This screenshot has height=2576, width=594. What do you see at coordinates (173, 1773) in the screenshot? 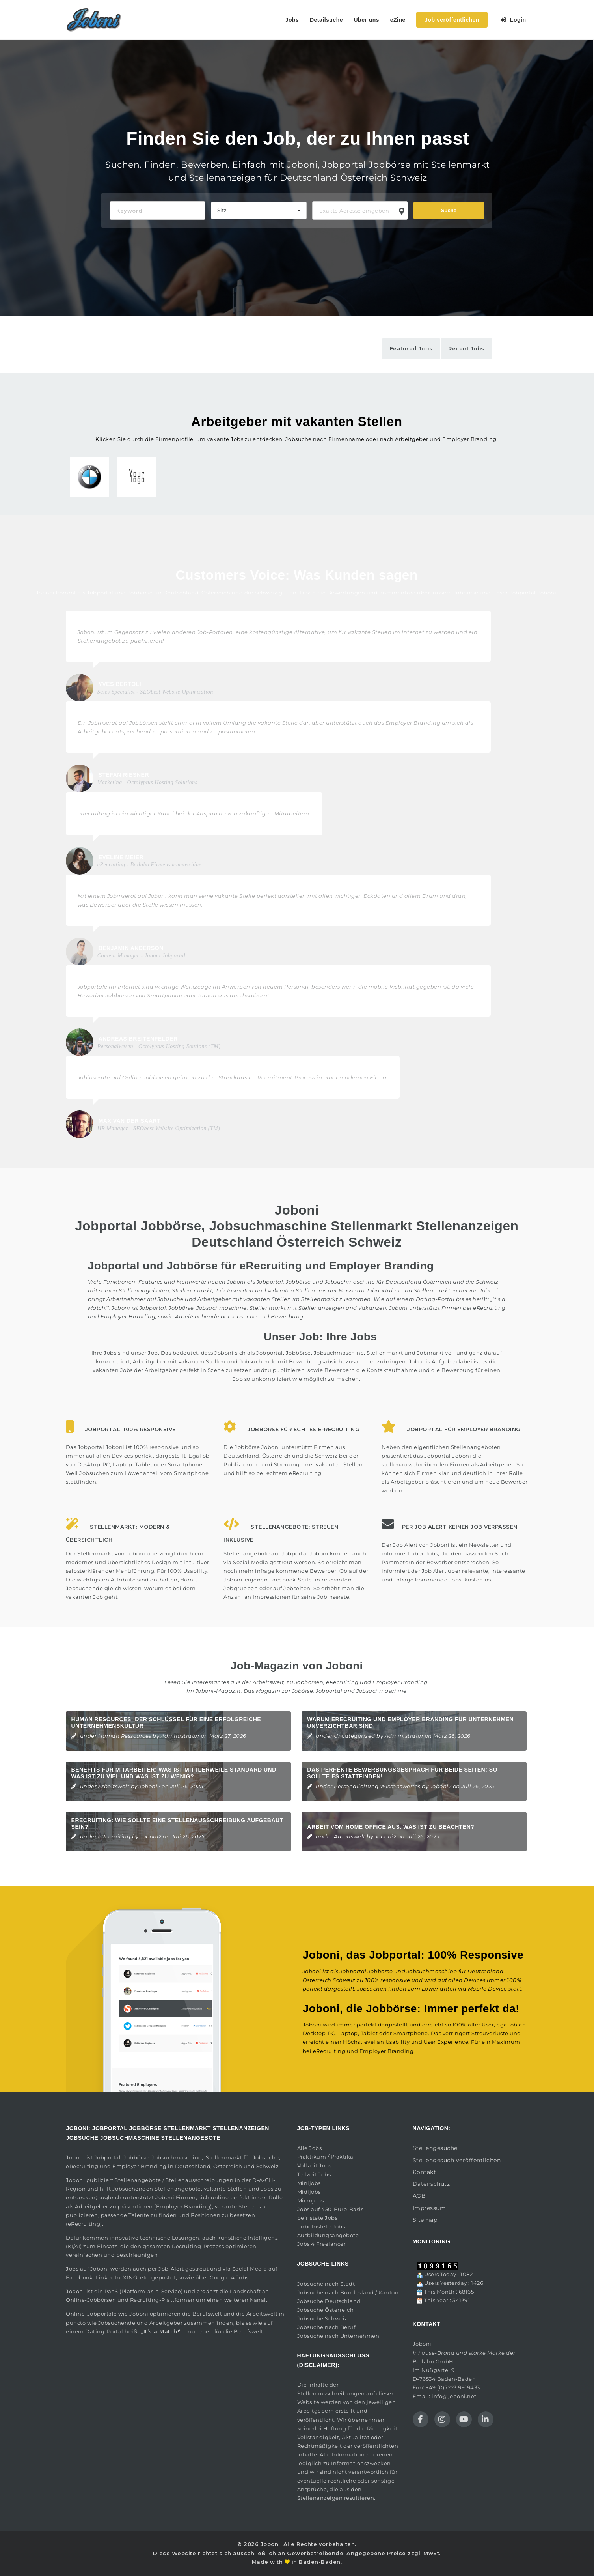
I see `Benefits für Mitarbeiter: Was ist mittlerweile Standard und was ist zu viel und was ist zu wenig?` at bounding box center [173, 1773].